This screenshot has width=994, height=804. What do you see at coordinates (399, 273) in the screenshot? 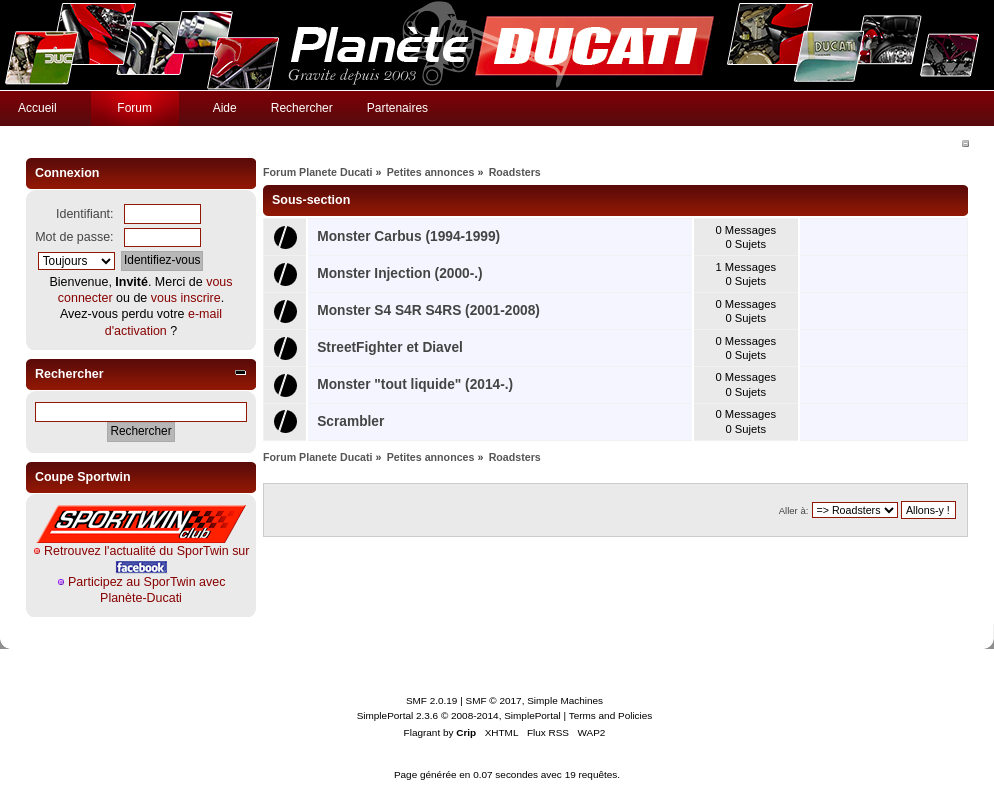
I see `Monster Injection (2000-.)` at bounding box center [399, 273].